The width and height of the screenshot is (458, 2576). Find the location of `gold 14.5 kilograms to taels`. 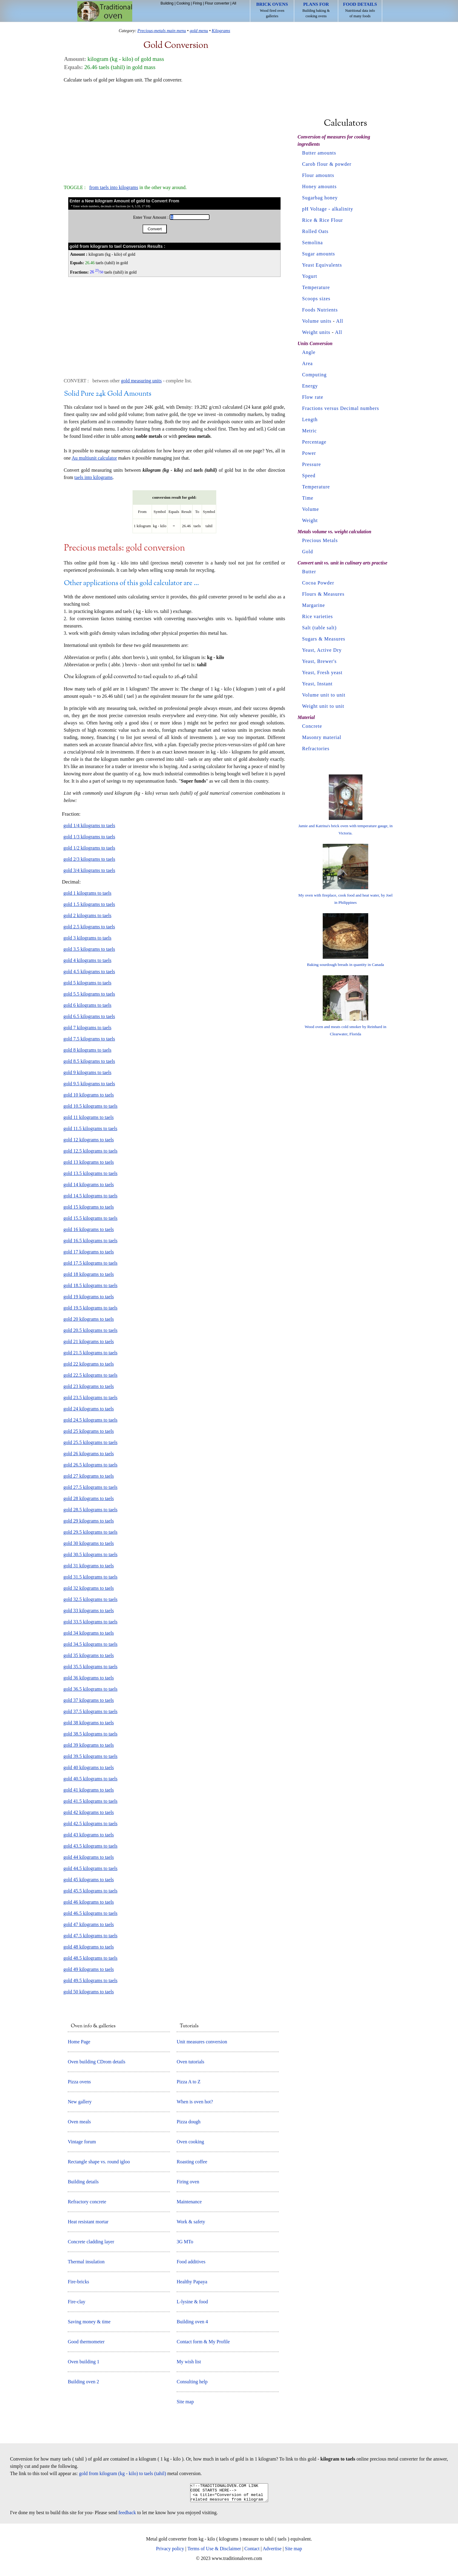

gold 14.5 kilograms to taels is located at coordinates (90, 1195).